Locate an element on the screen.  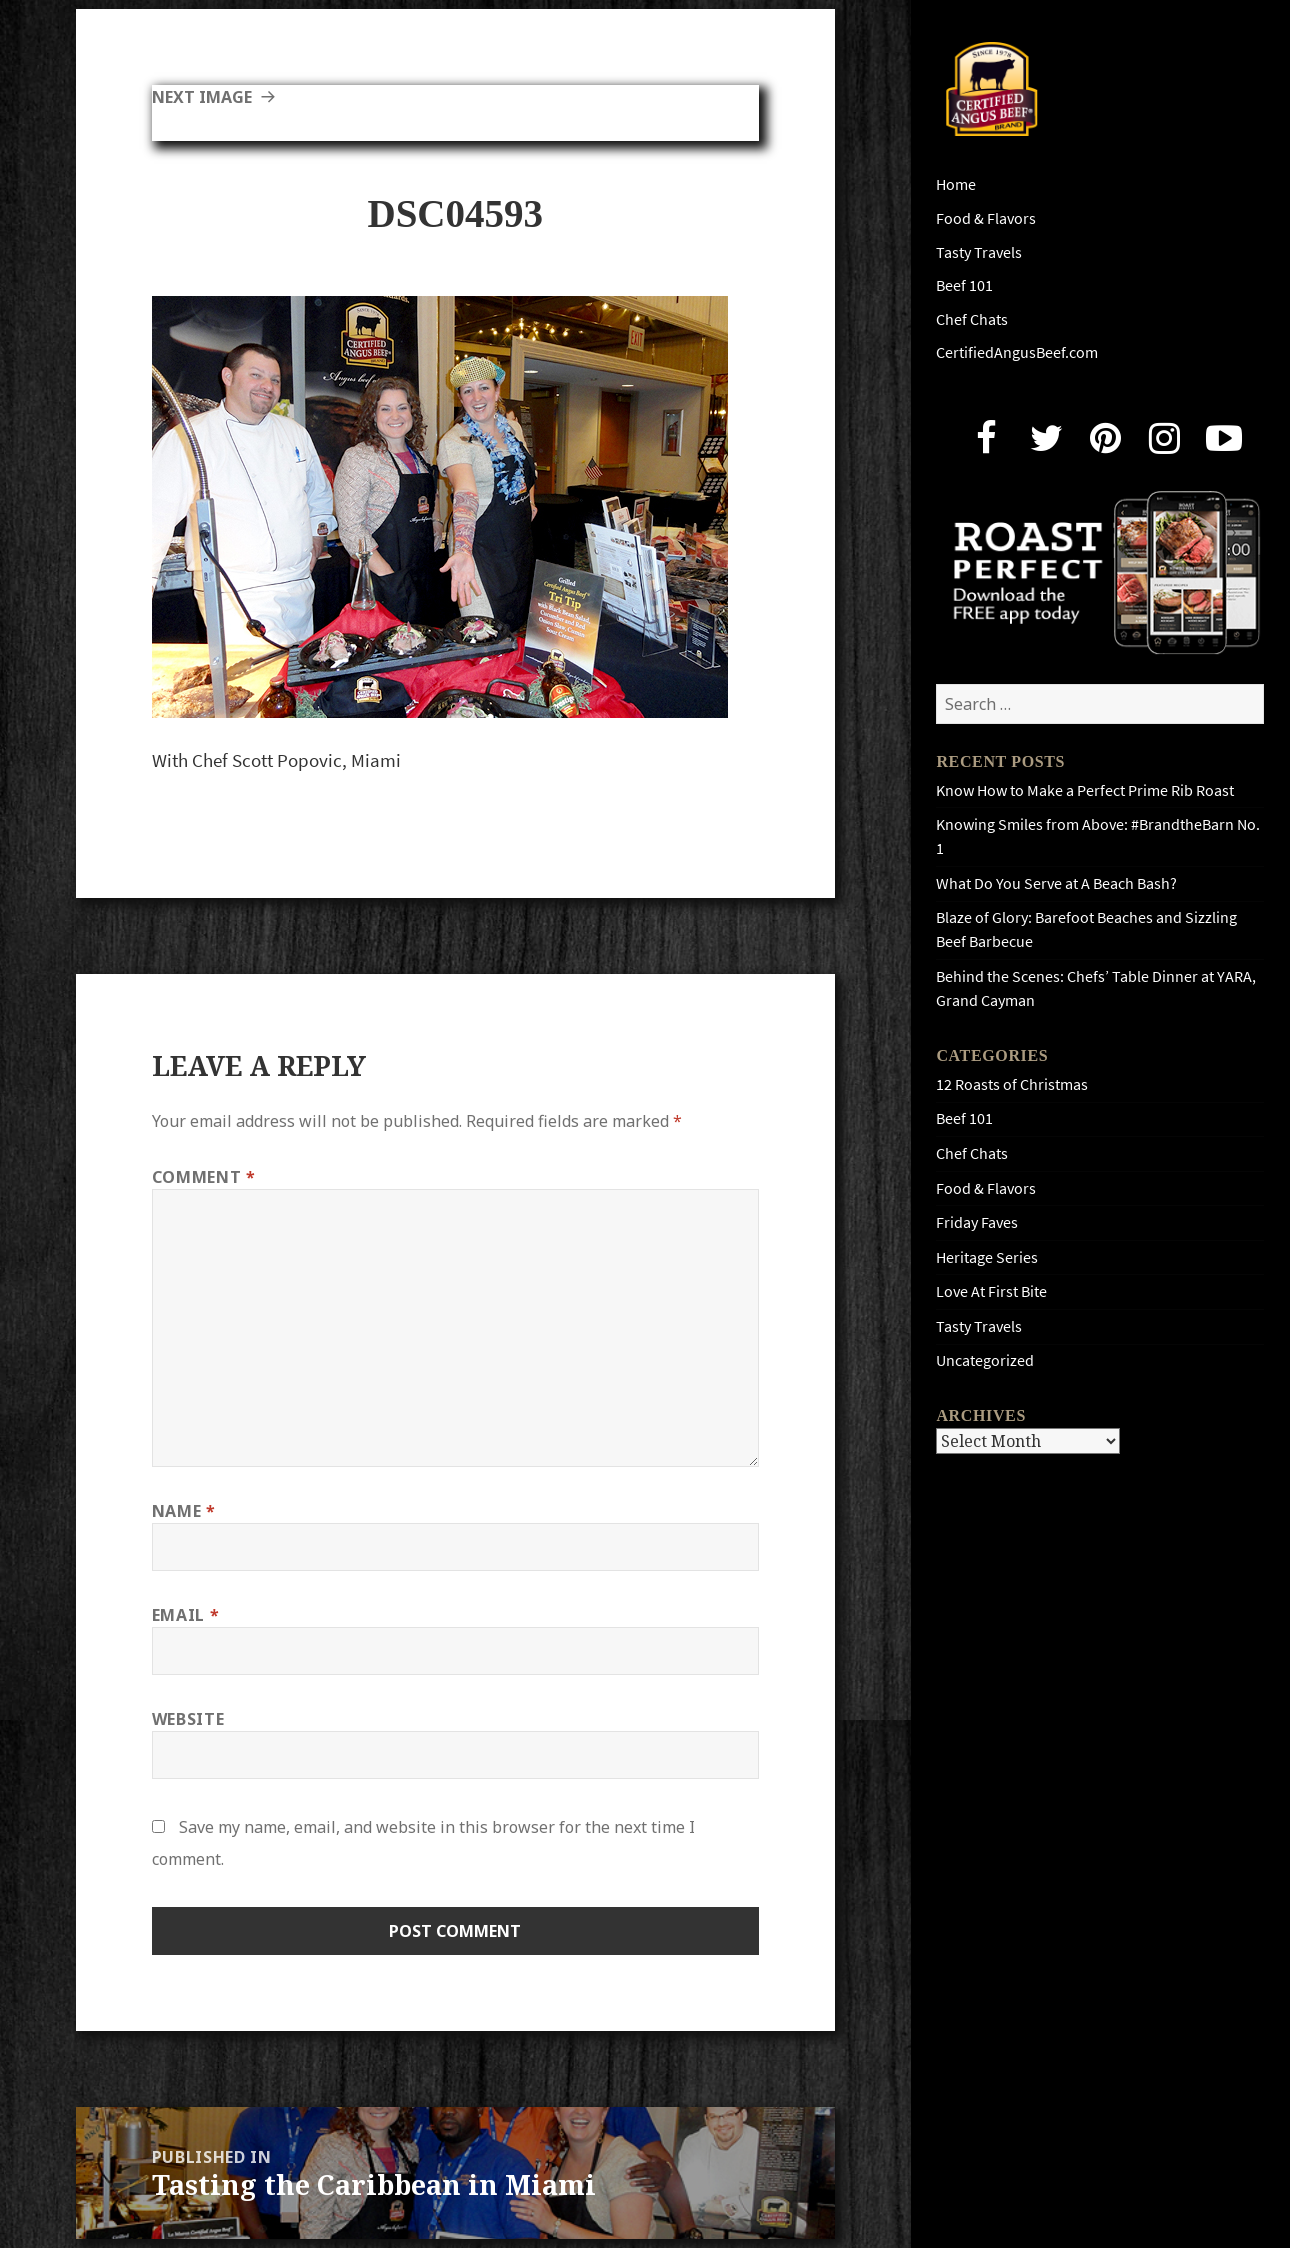
Next Image is located at coordinates (202, 97).